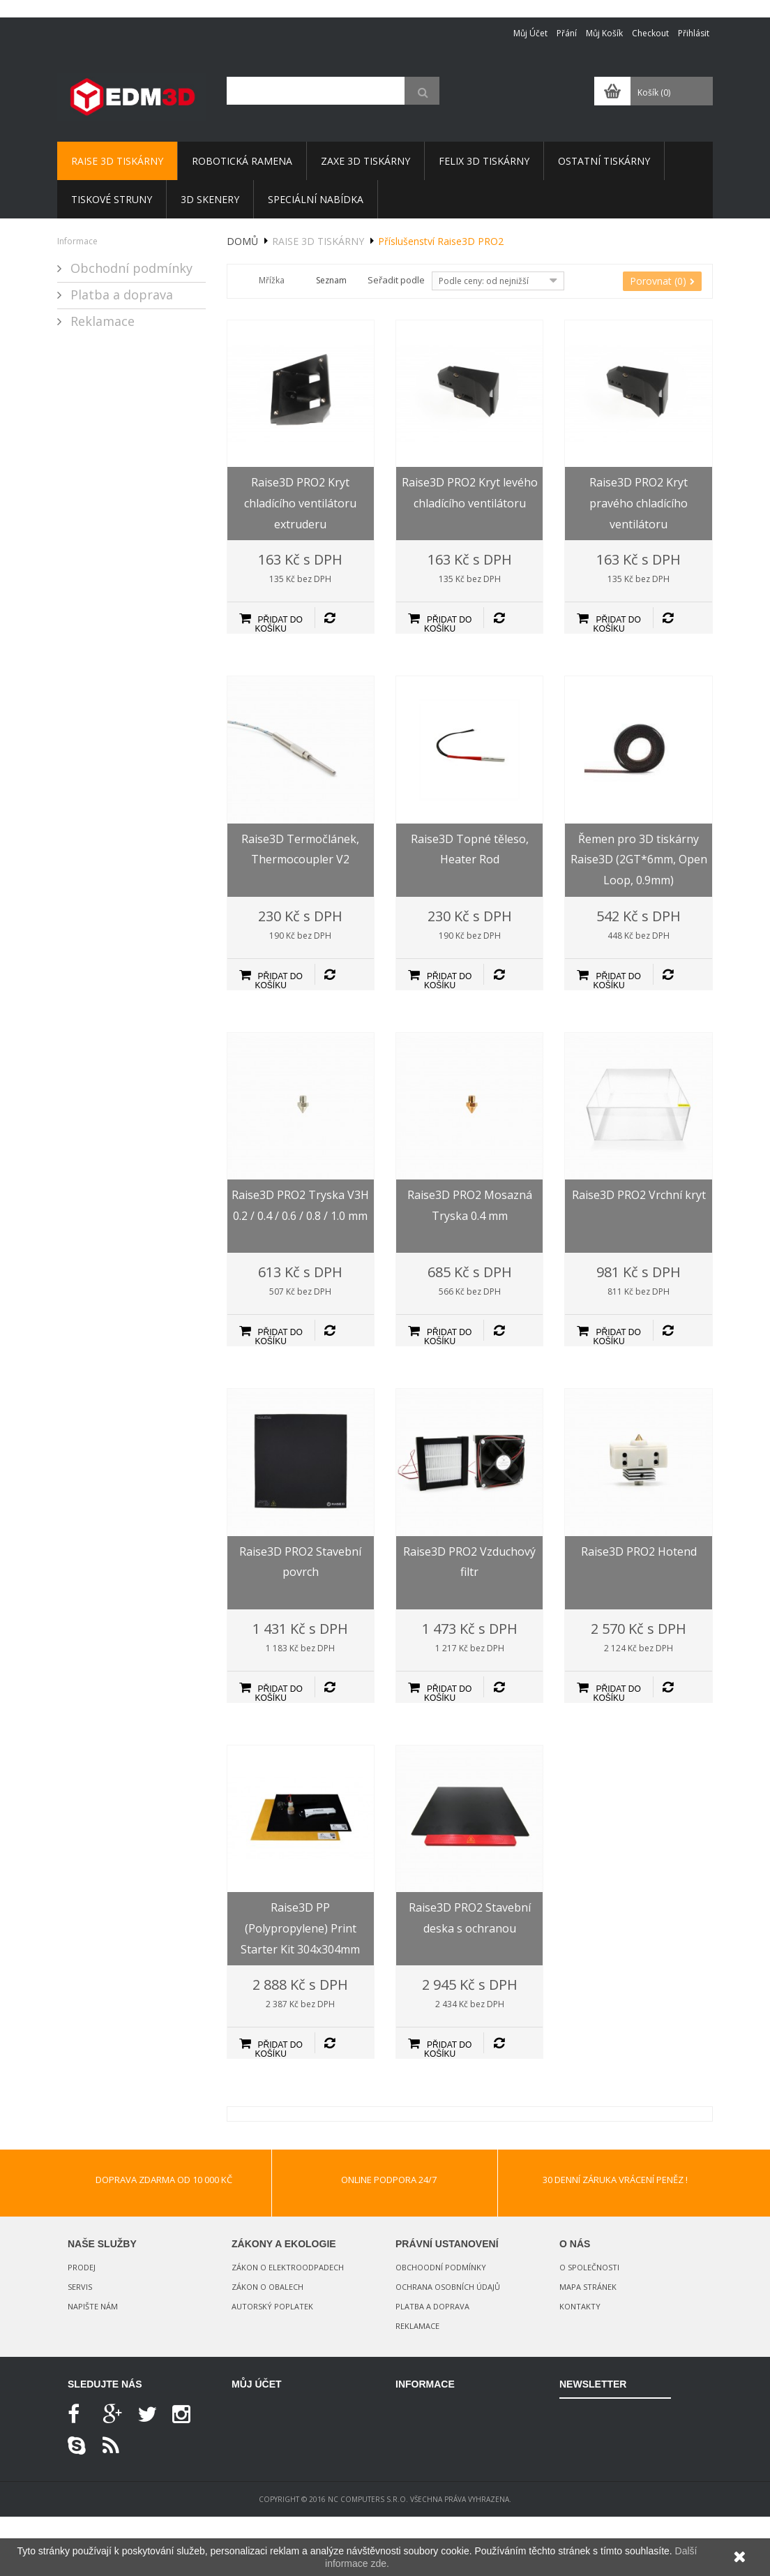 This screenshot has width=770, height=2576. I want to click on Moje objednávky, so click(266, 2409).